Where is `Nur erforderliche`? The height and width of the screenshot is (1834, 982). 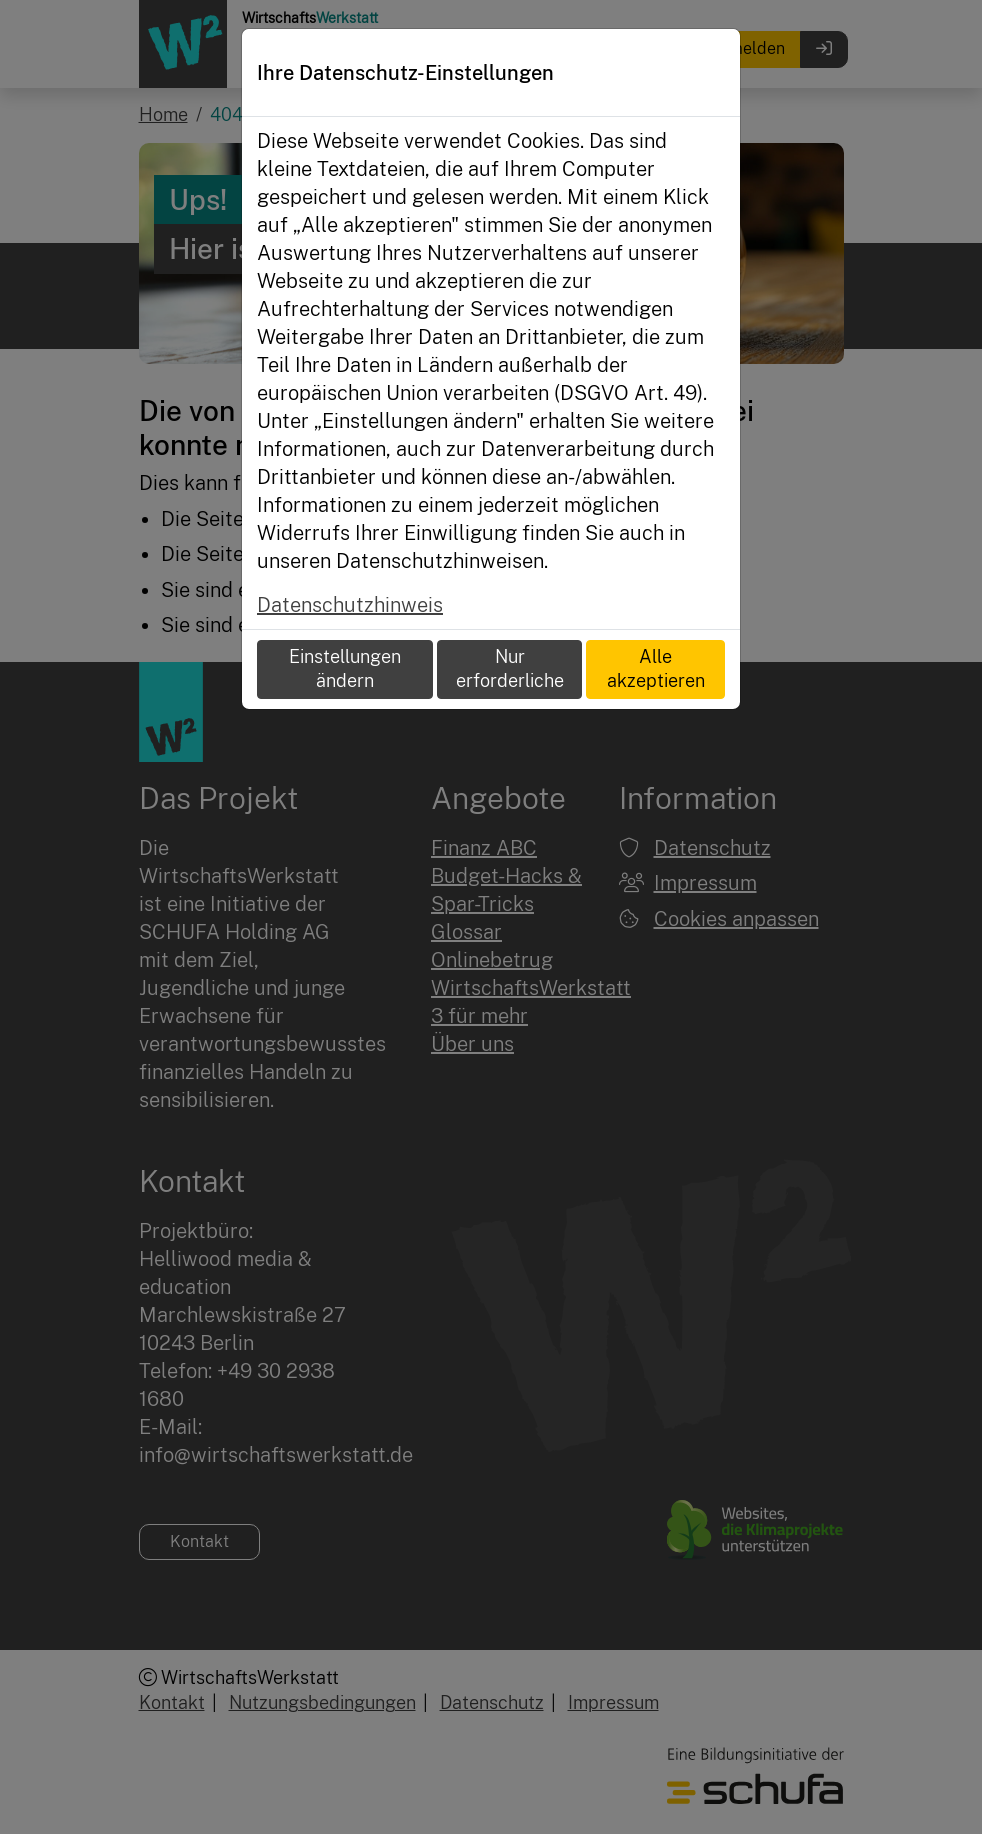 Nur erforderliche is located at coordinates (510, 669).